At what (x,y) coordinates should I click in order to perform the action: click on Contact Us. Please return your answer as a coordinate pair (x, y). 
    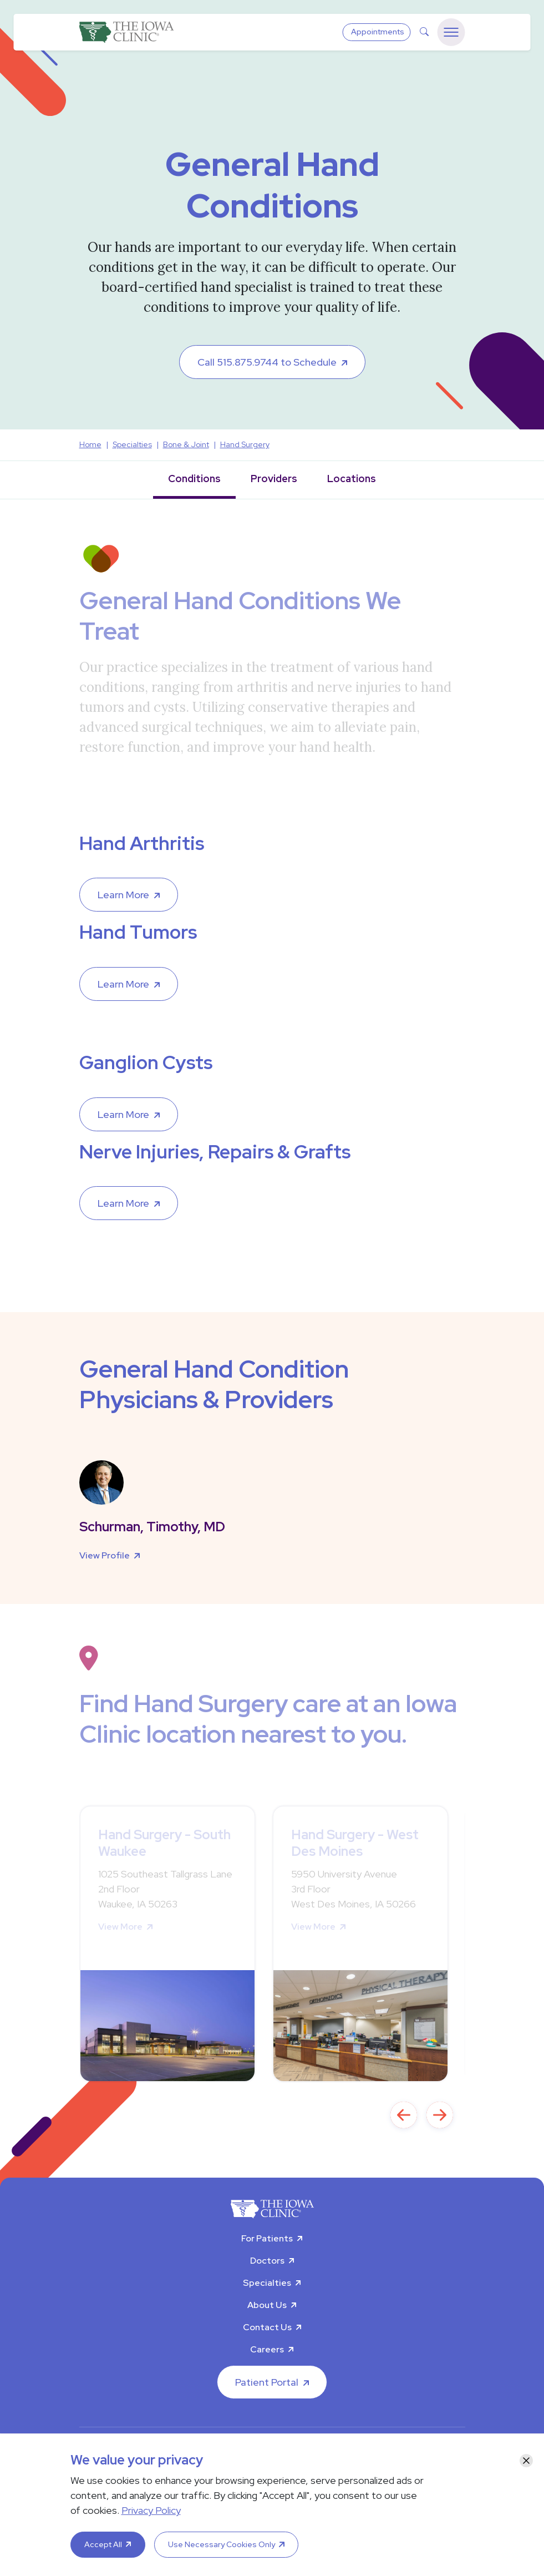
    Looking at the image, I should click on (267, 2327).